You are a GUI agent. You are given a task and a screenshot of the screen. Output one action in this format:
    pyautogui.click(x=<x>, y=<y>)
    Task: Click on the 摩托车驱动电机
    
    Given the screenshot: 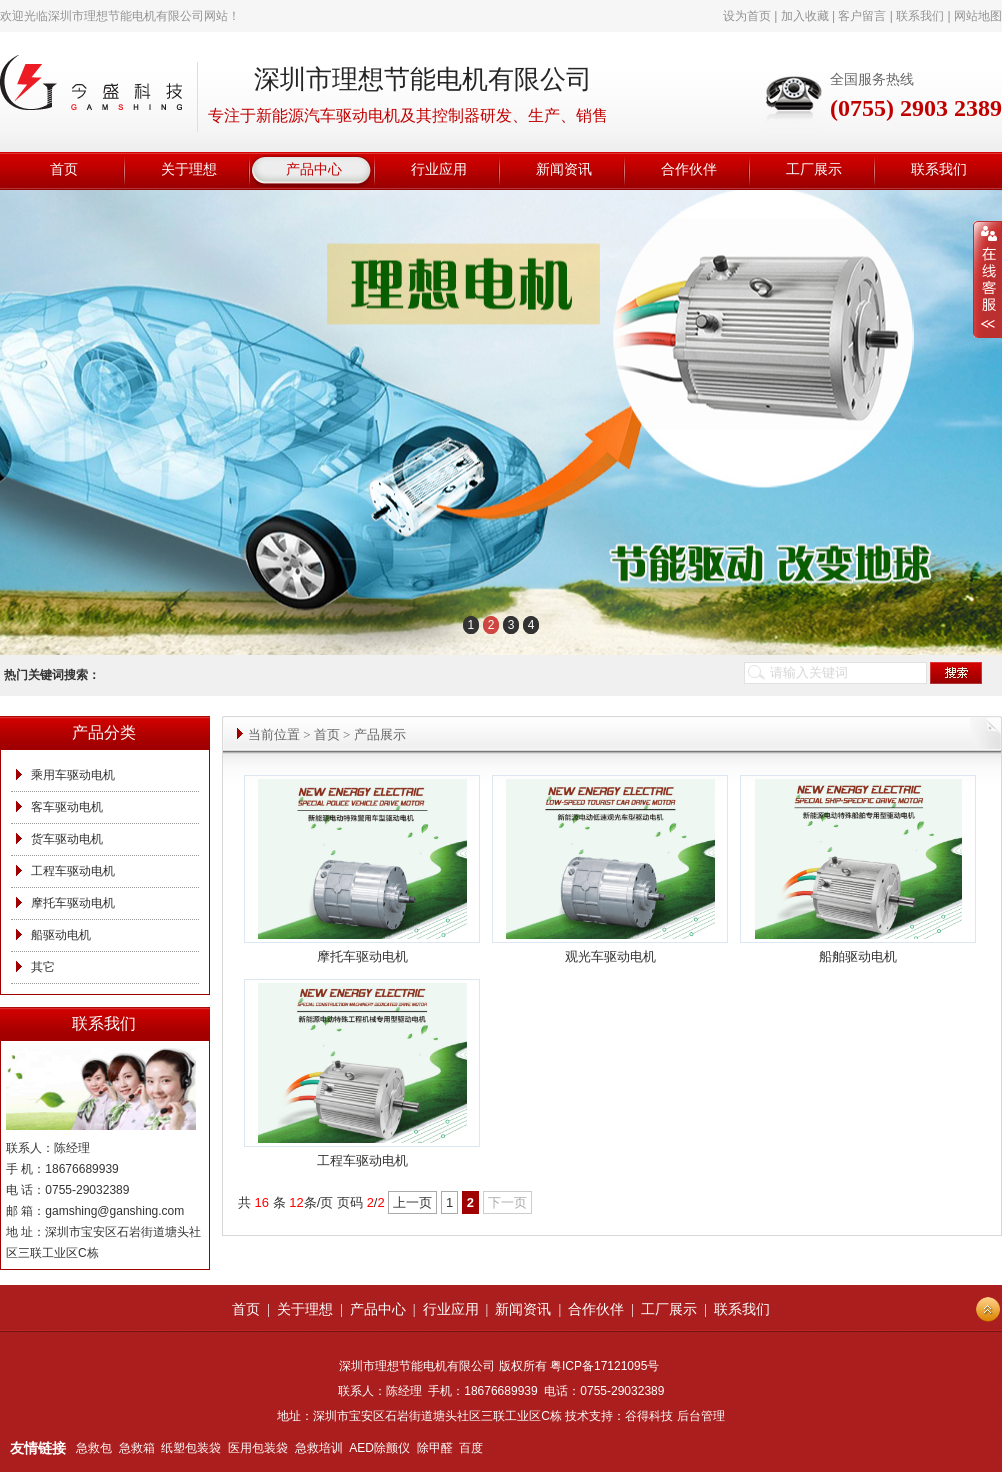 What is the action you would take?
    pyautogui.click(x=73, y=903)
    